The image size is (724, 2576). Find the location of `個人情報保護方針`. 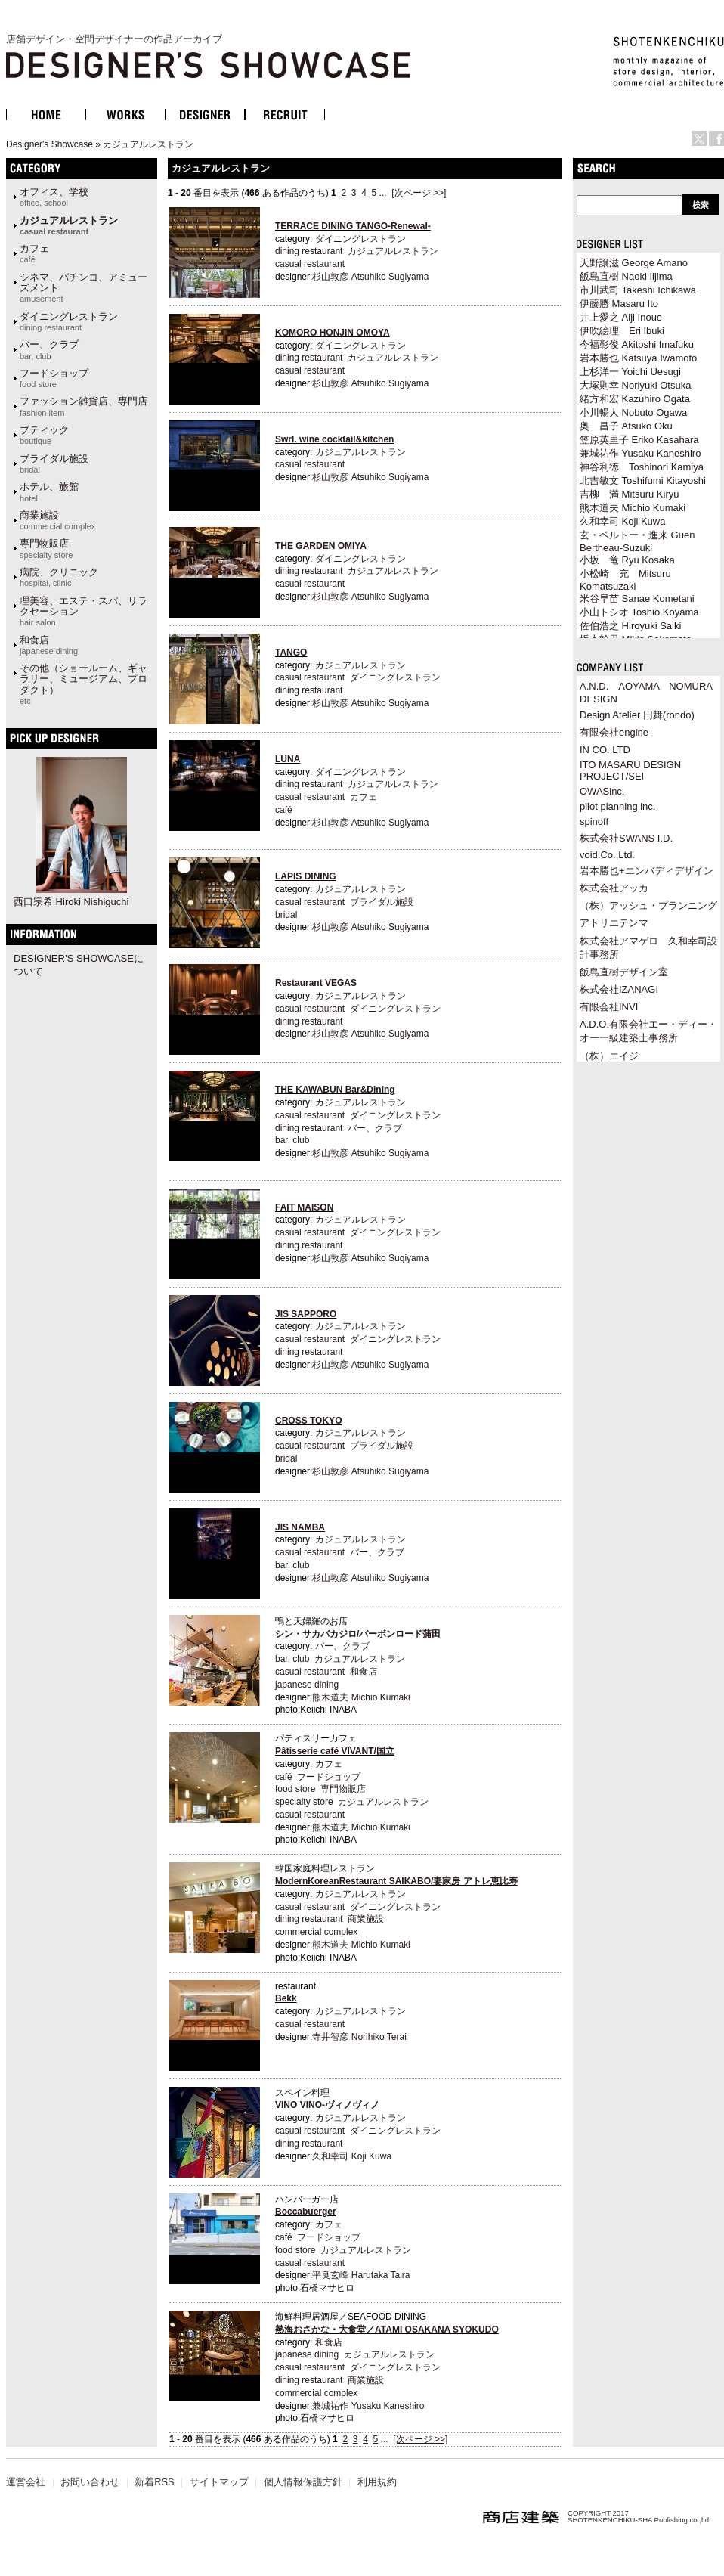

個人情報保護方針 is located at coordinates (303, 2482).